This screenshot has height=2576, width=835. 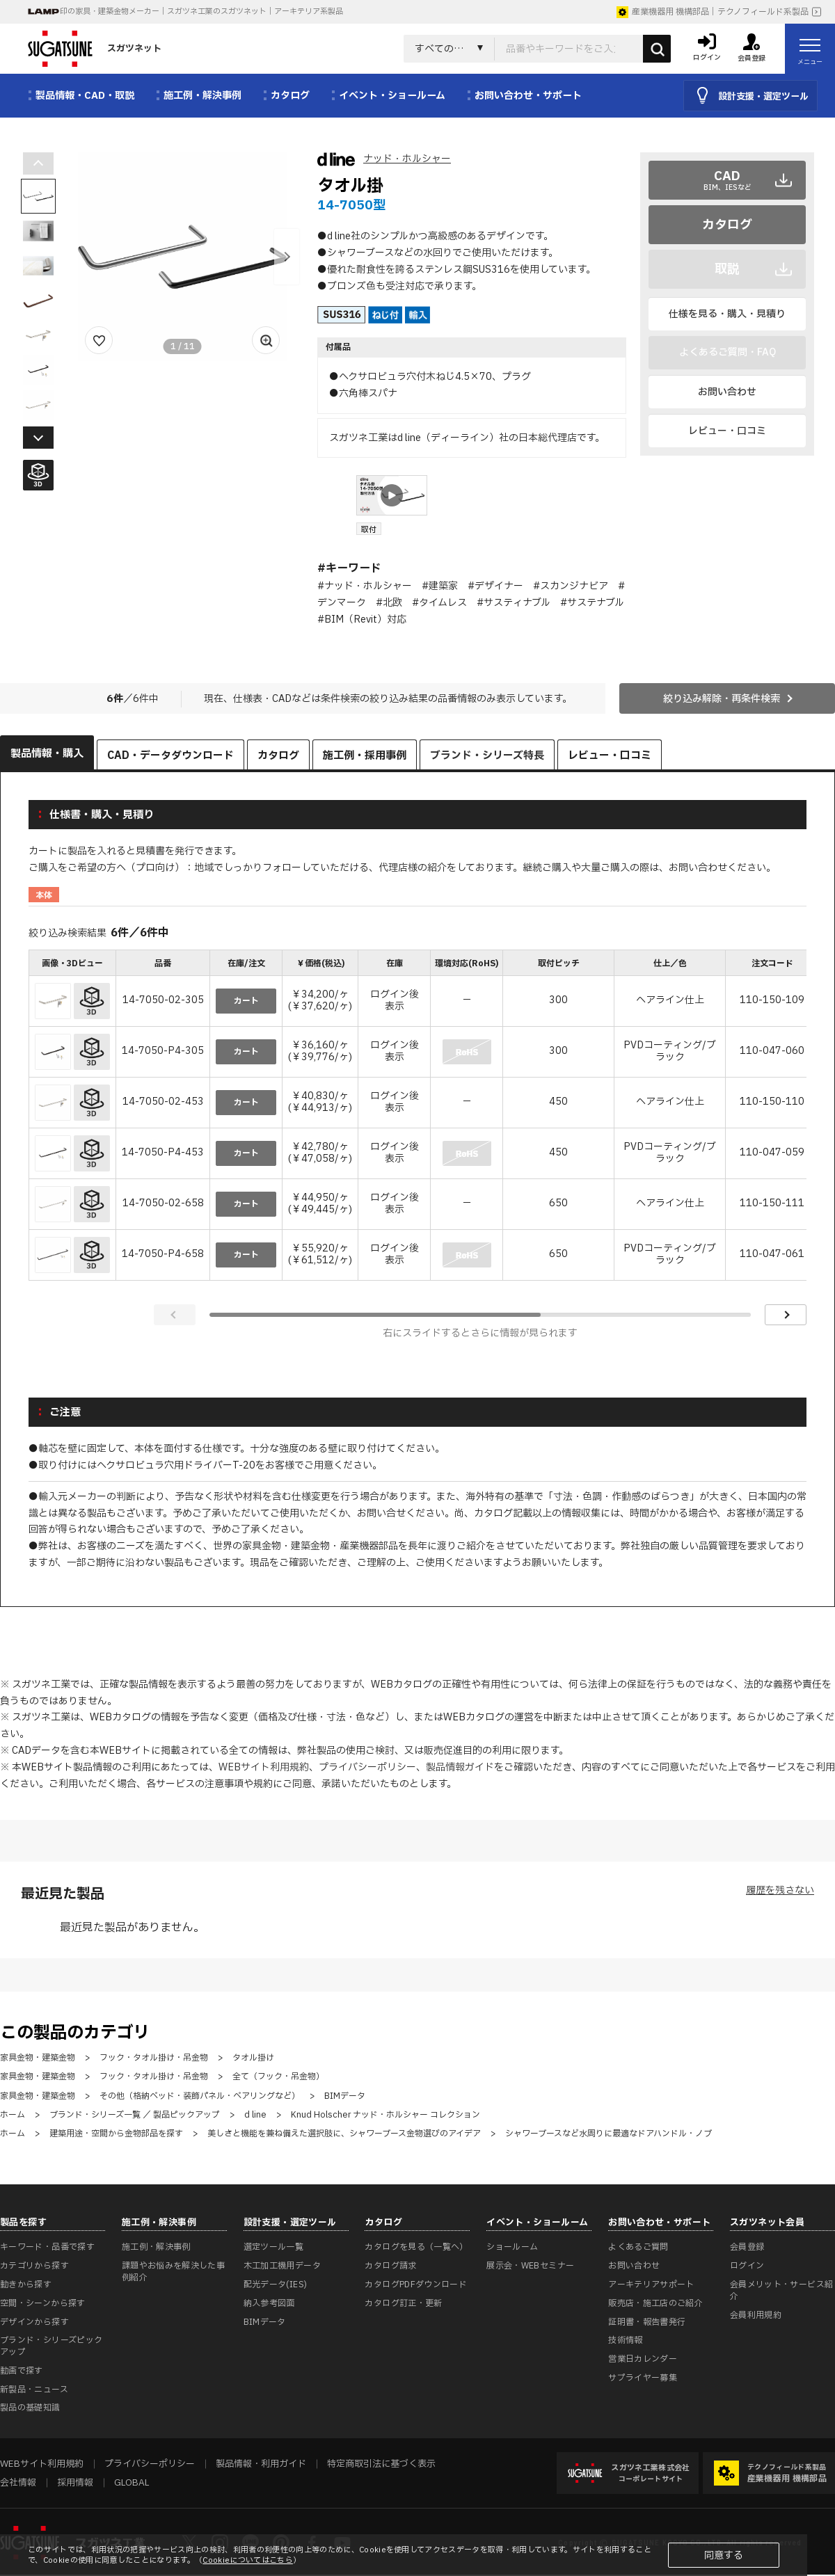 I want to click on 選定ツール一覧, so click(x=274, y=2247).